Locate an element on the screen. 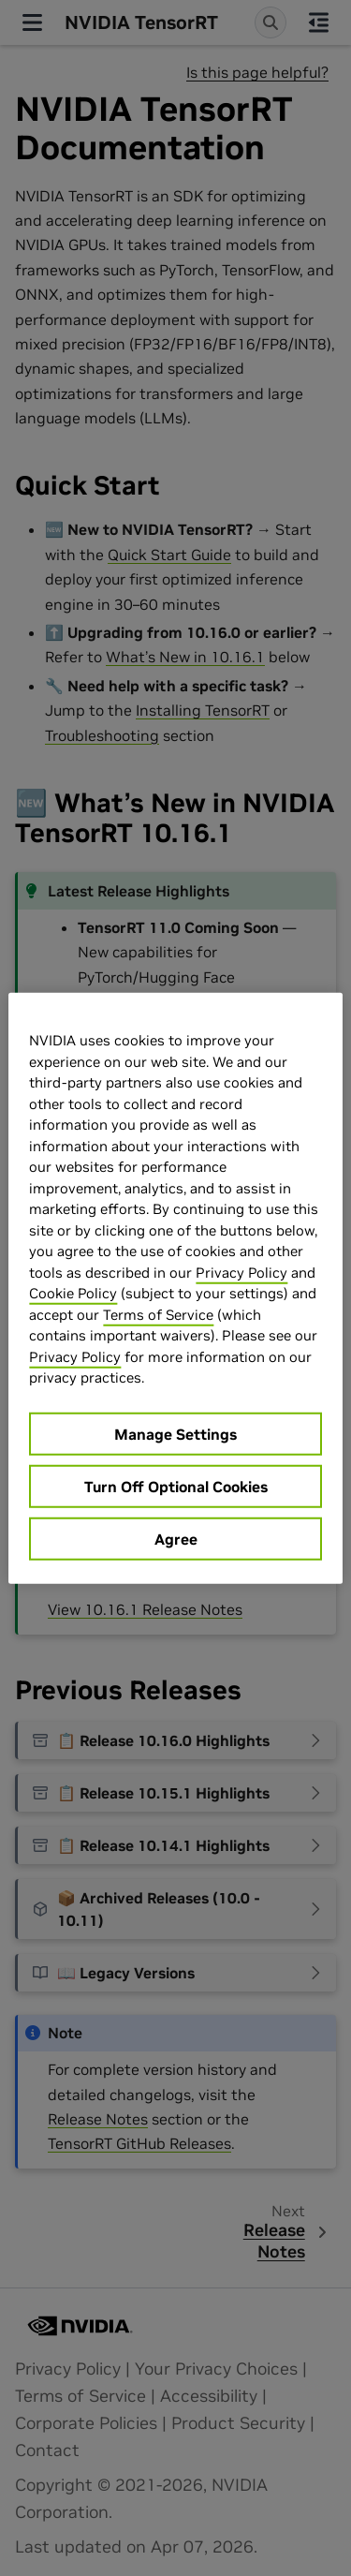 The width and height of the screenshot is (351, 2576). Terms of Service is located at coordinates (158, 1314).